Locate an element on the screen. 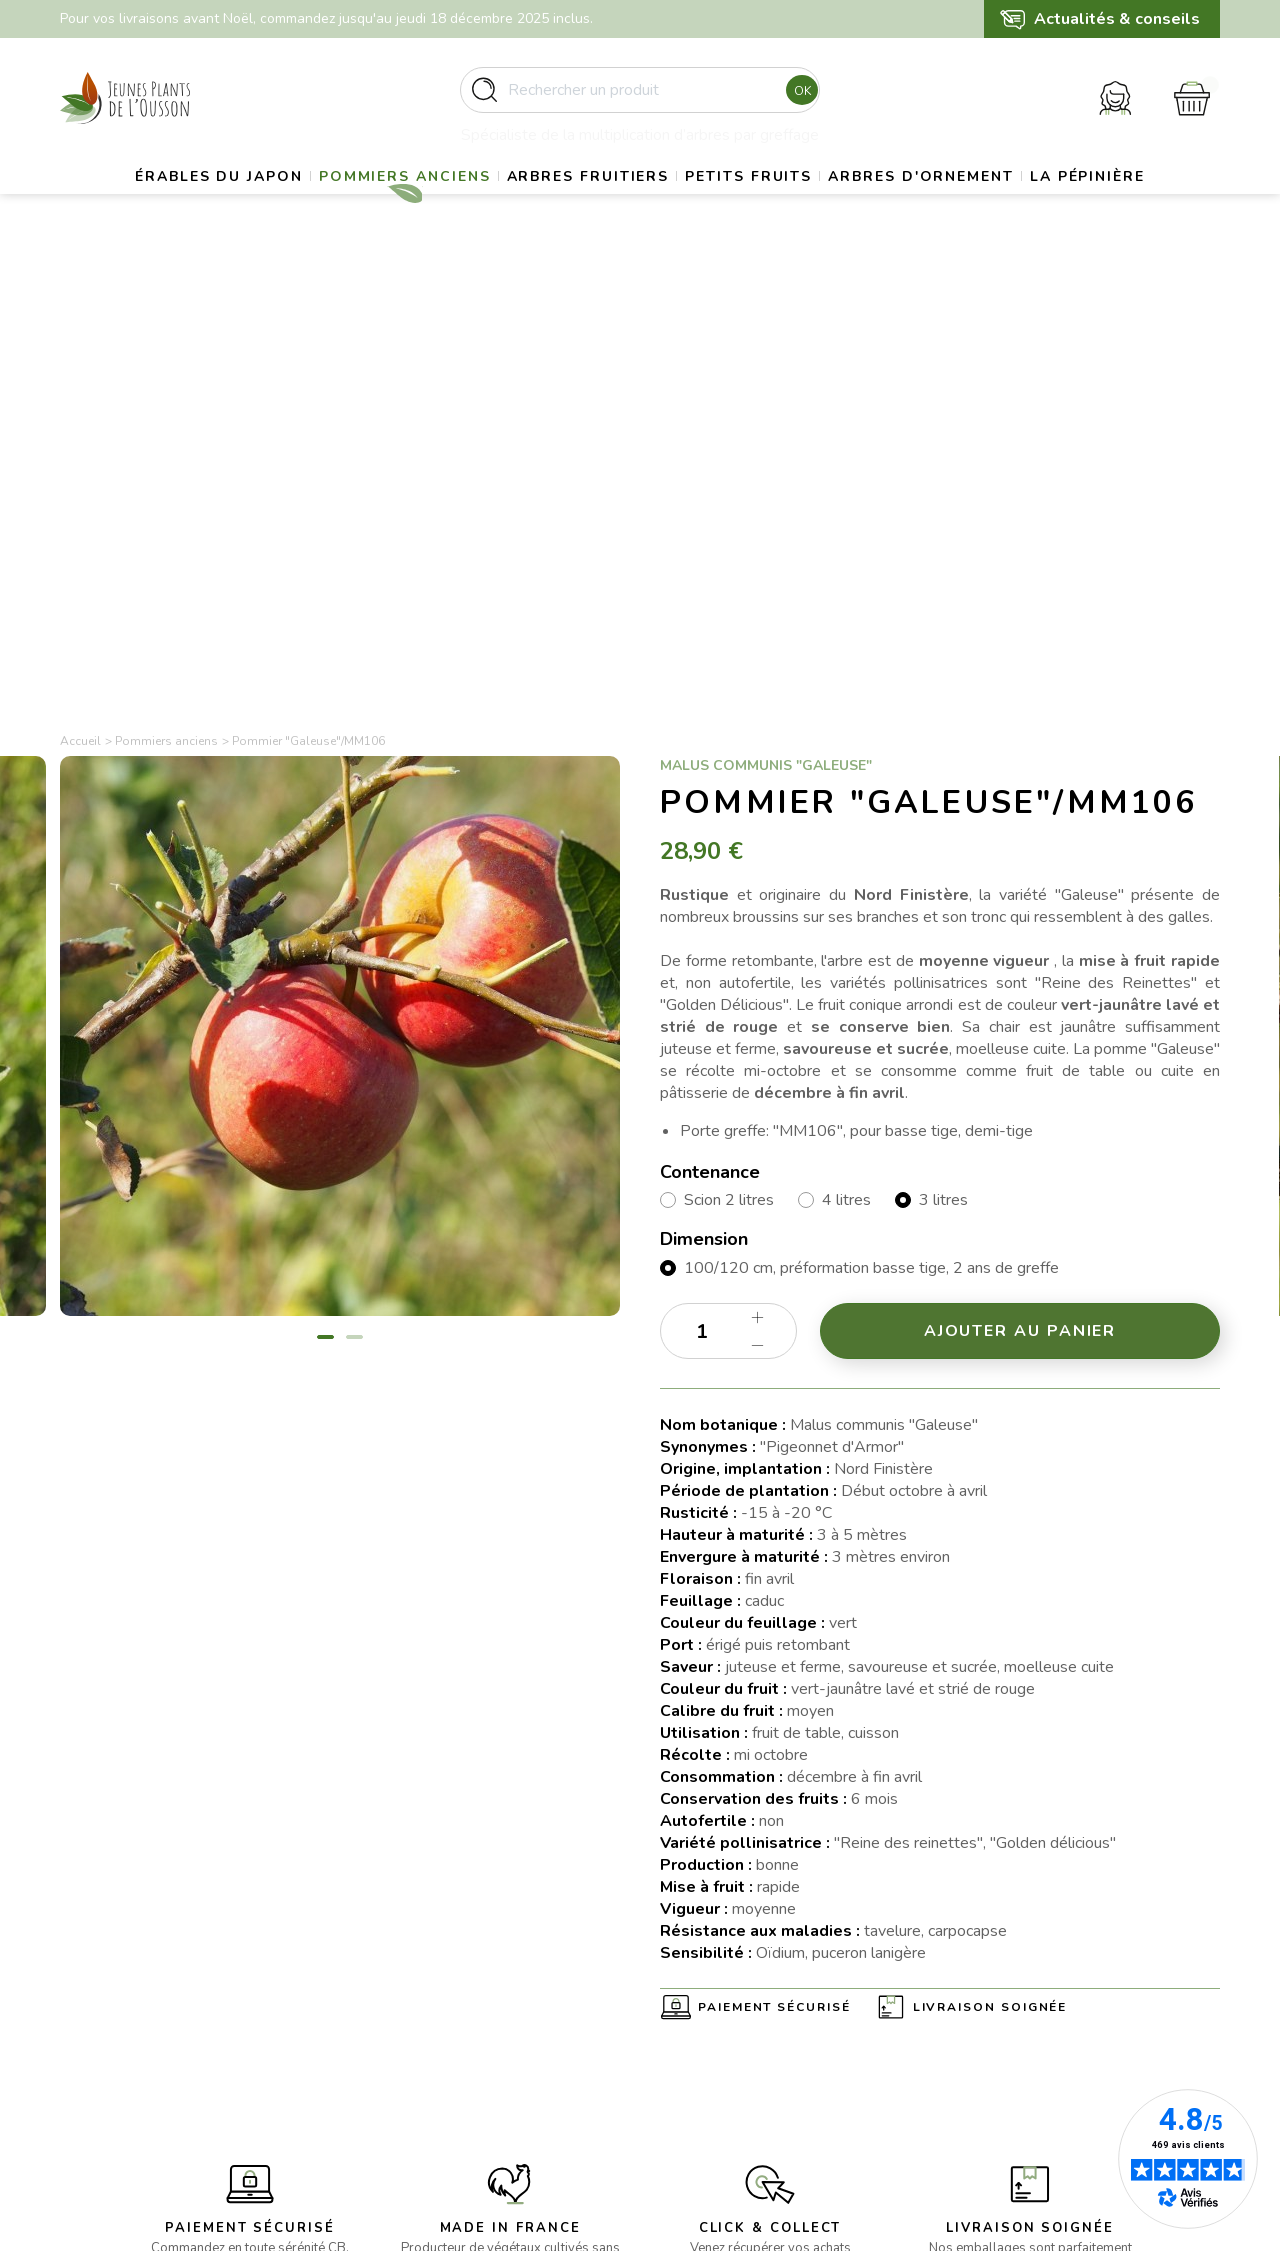  contact@pepinieres-ousson.fr is located at coordinates (156, 2079).